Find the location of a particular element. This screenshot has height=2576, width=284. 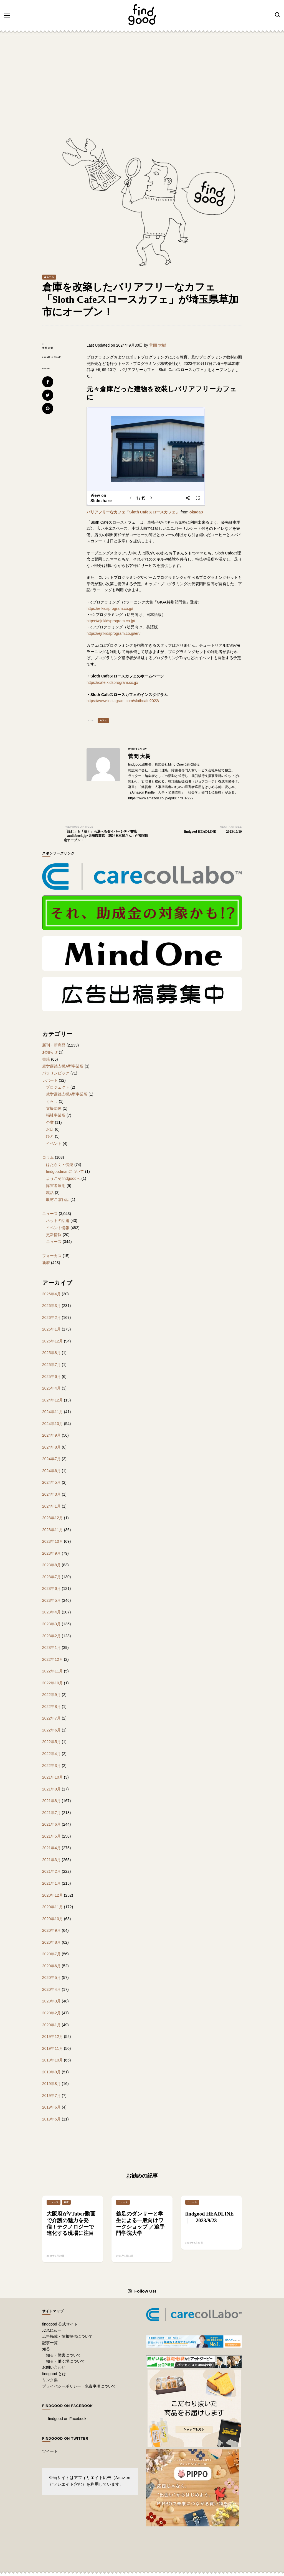

フォーカス is located at coordinates (52, 1256).